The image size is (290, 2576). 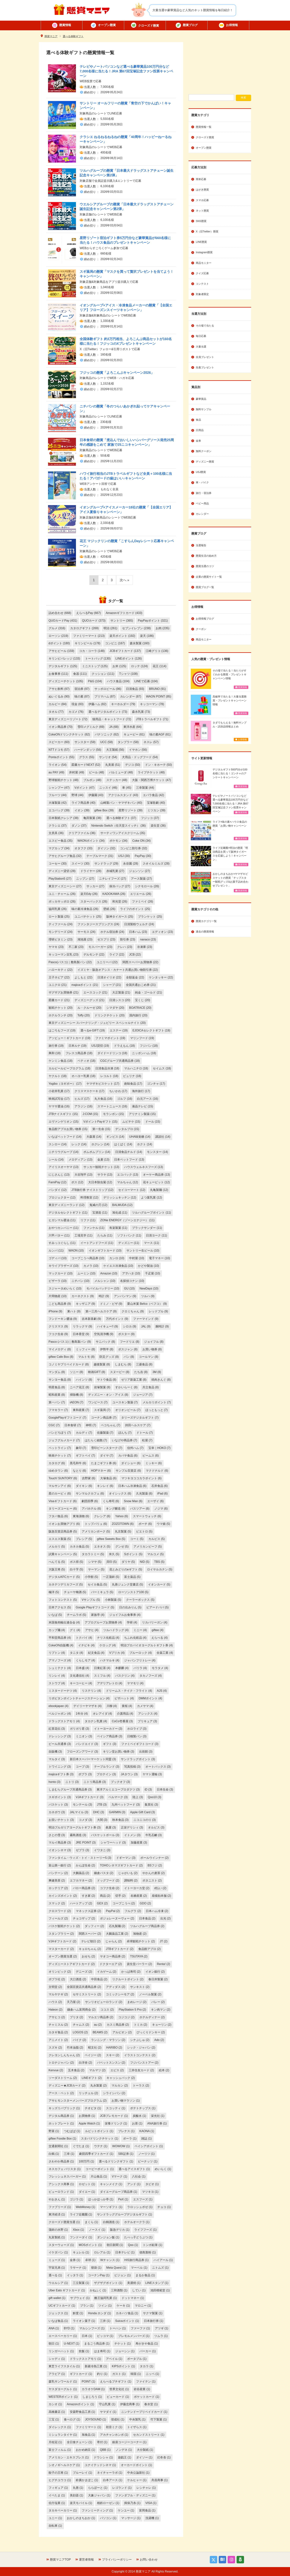 I want to click on カップ麺 (4), so click(x=57, y=1630).